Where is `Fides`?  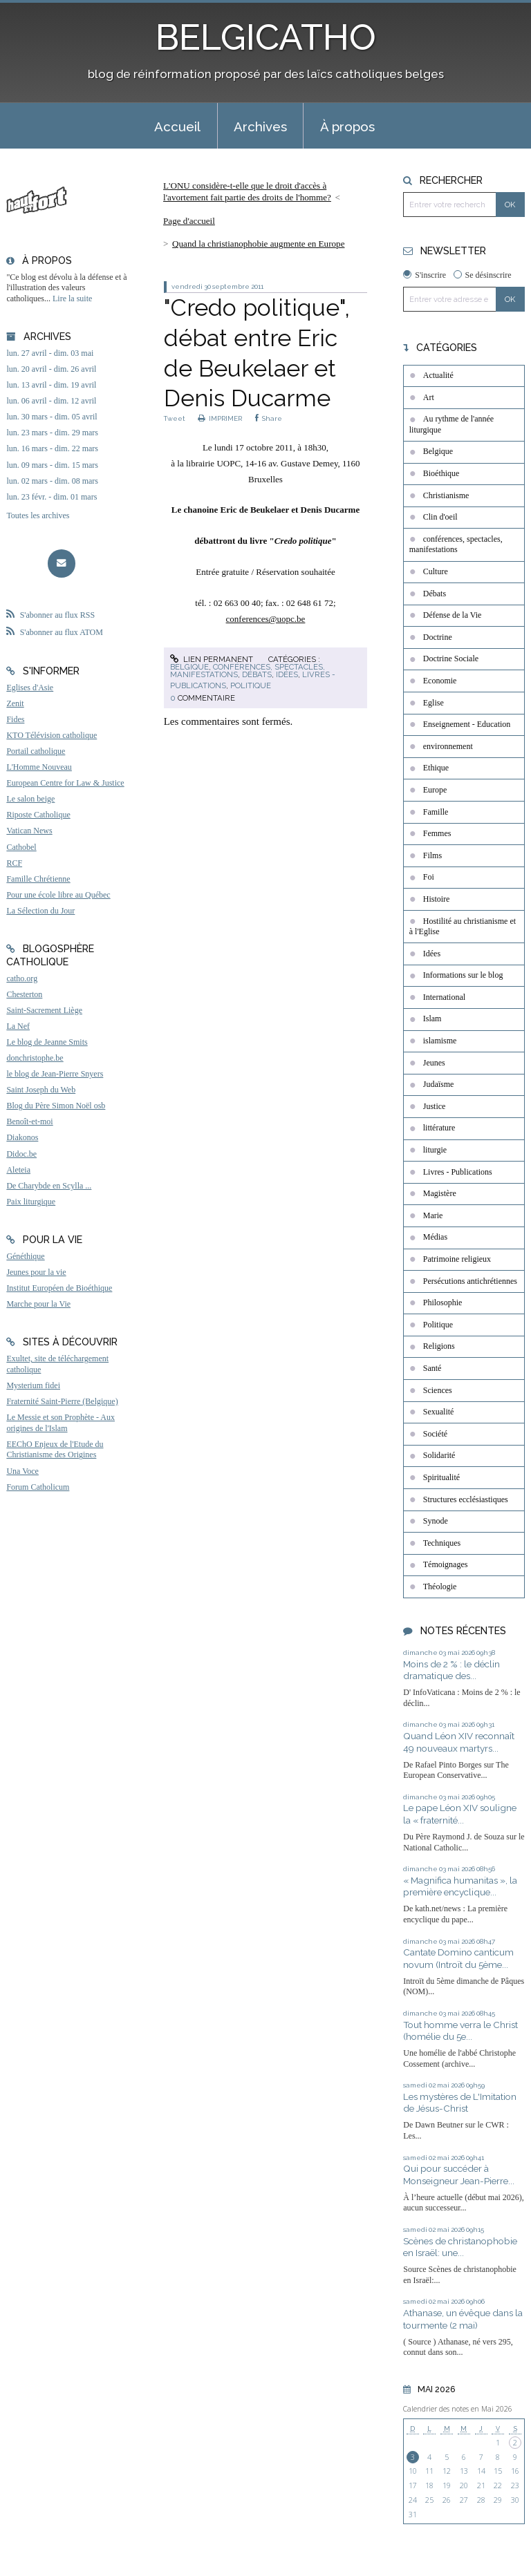
Fides is located at coordinates (15, 719).